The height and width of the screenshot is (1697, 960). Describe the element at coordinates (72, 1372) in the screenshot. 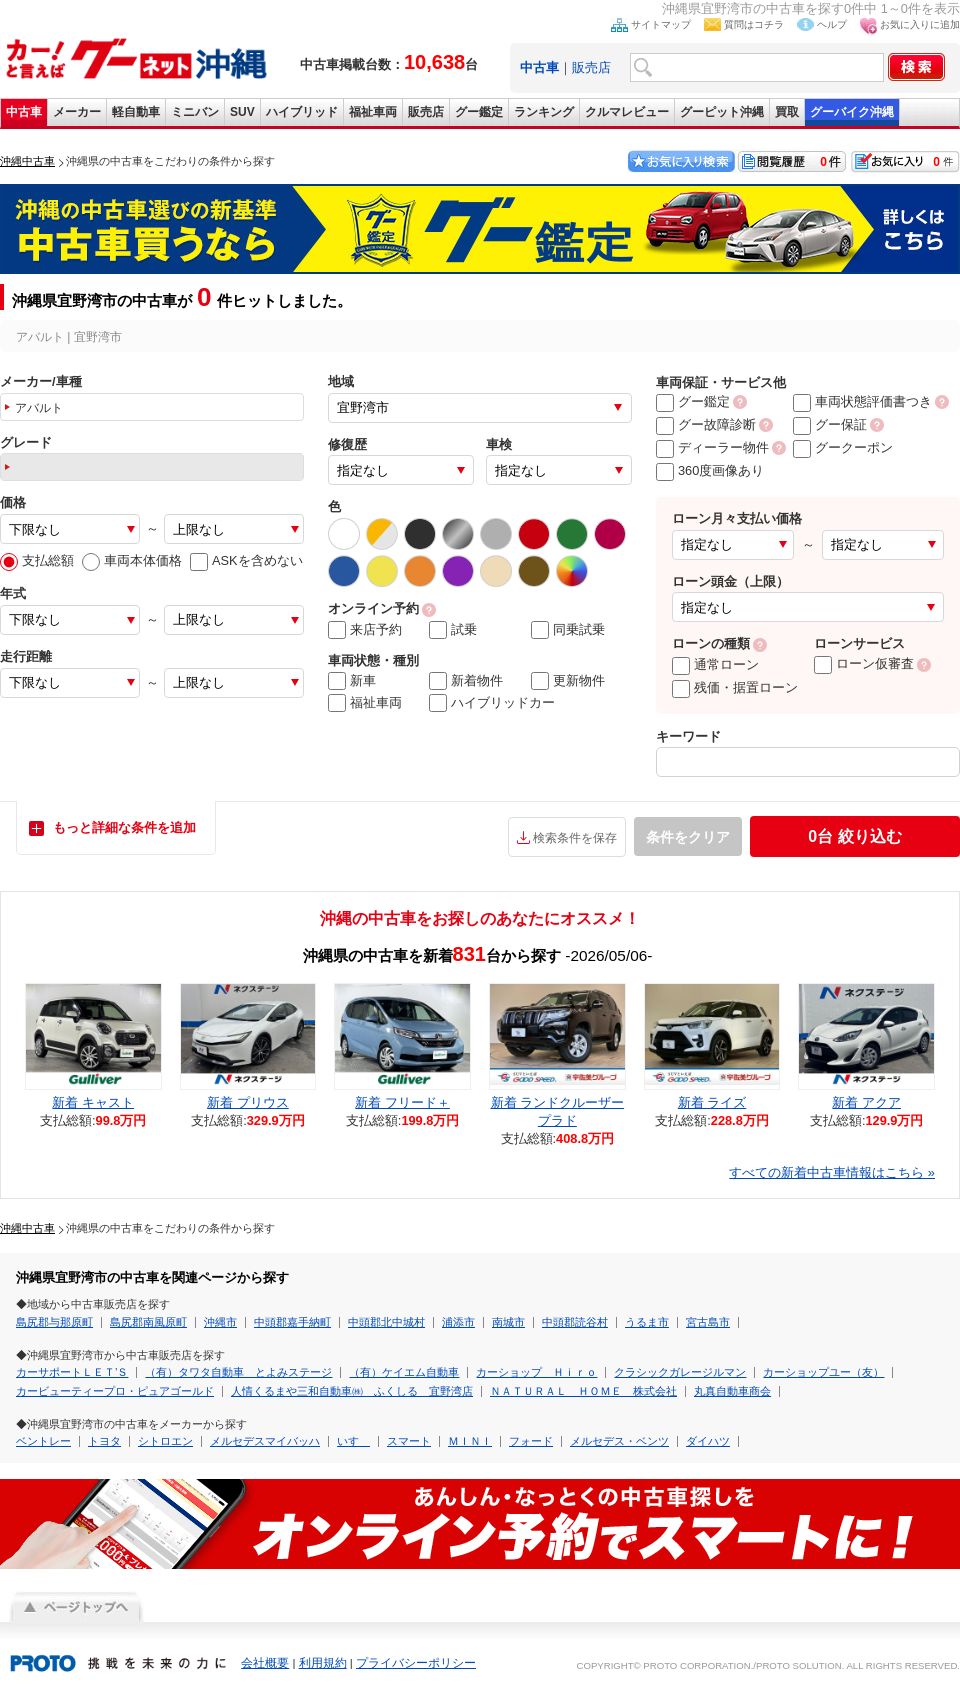

I see `カーサポートＬＥＴ’Ｓ` at that location.